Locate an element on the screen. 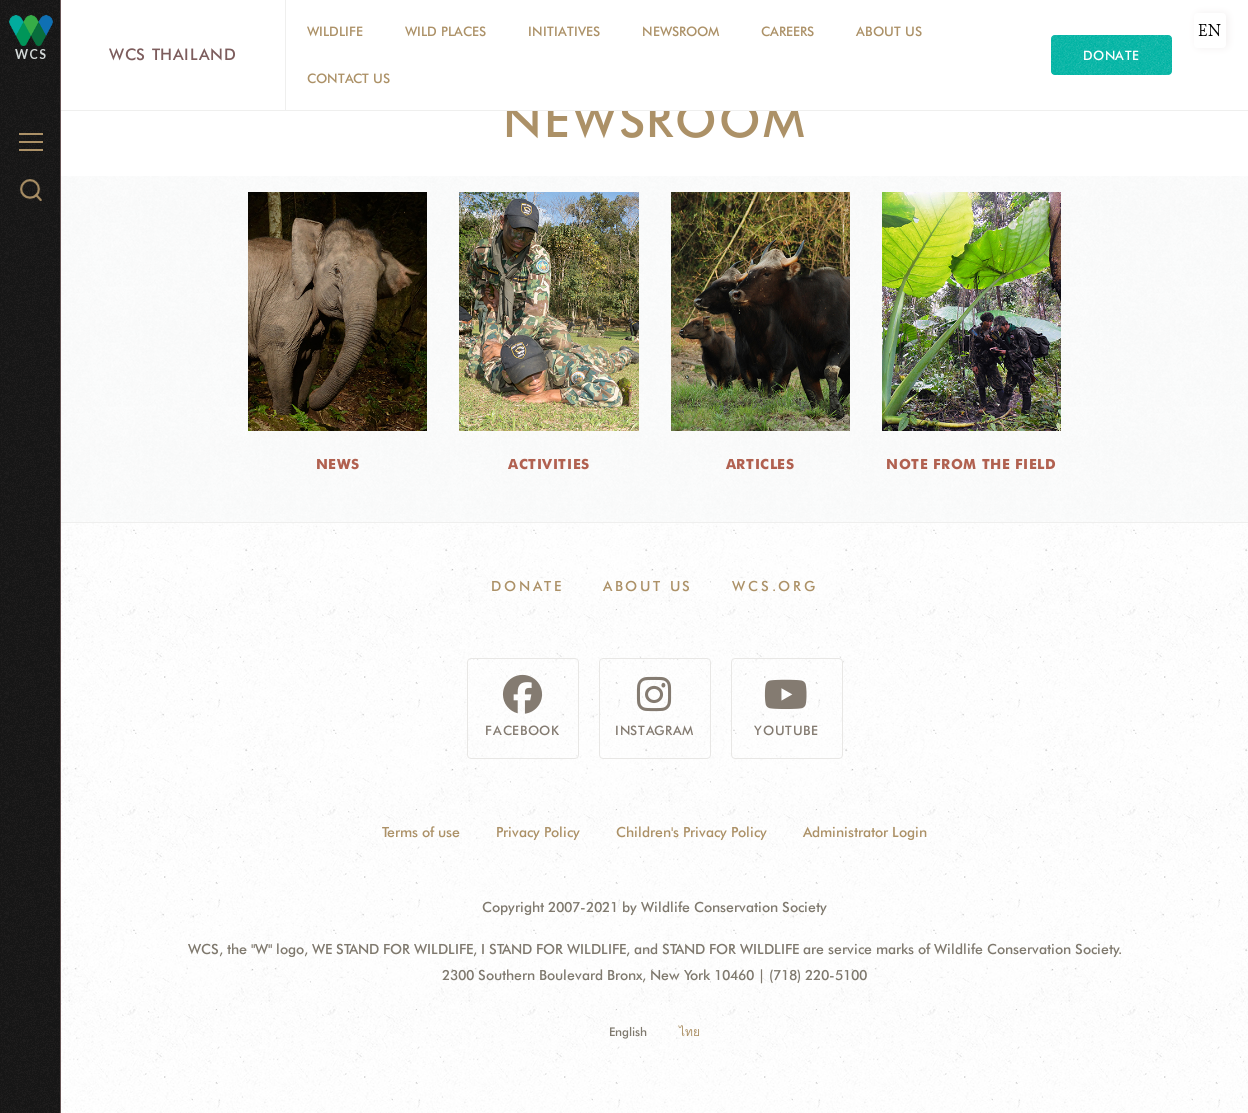 This screenshot has width=1248, height=1113. Activities is located at coordinates (549, 464).